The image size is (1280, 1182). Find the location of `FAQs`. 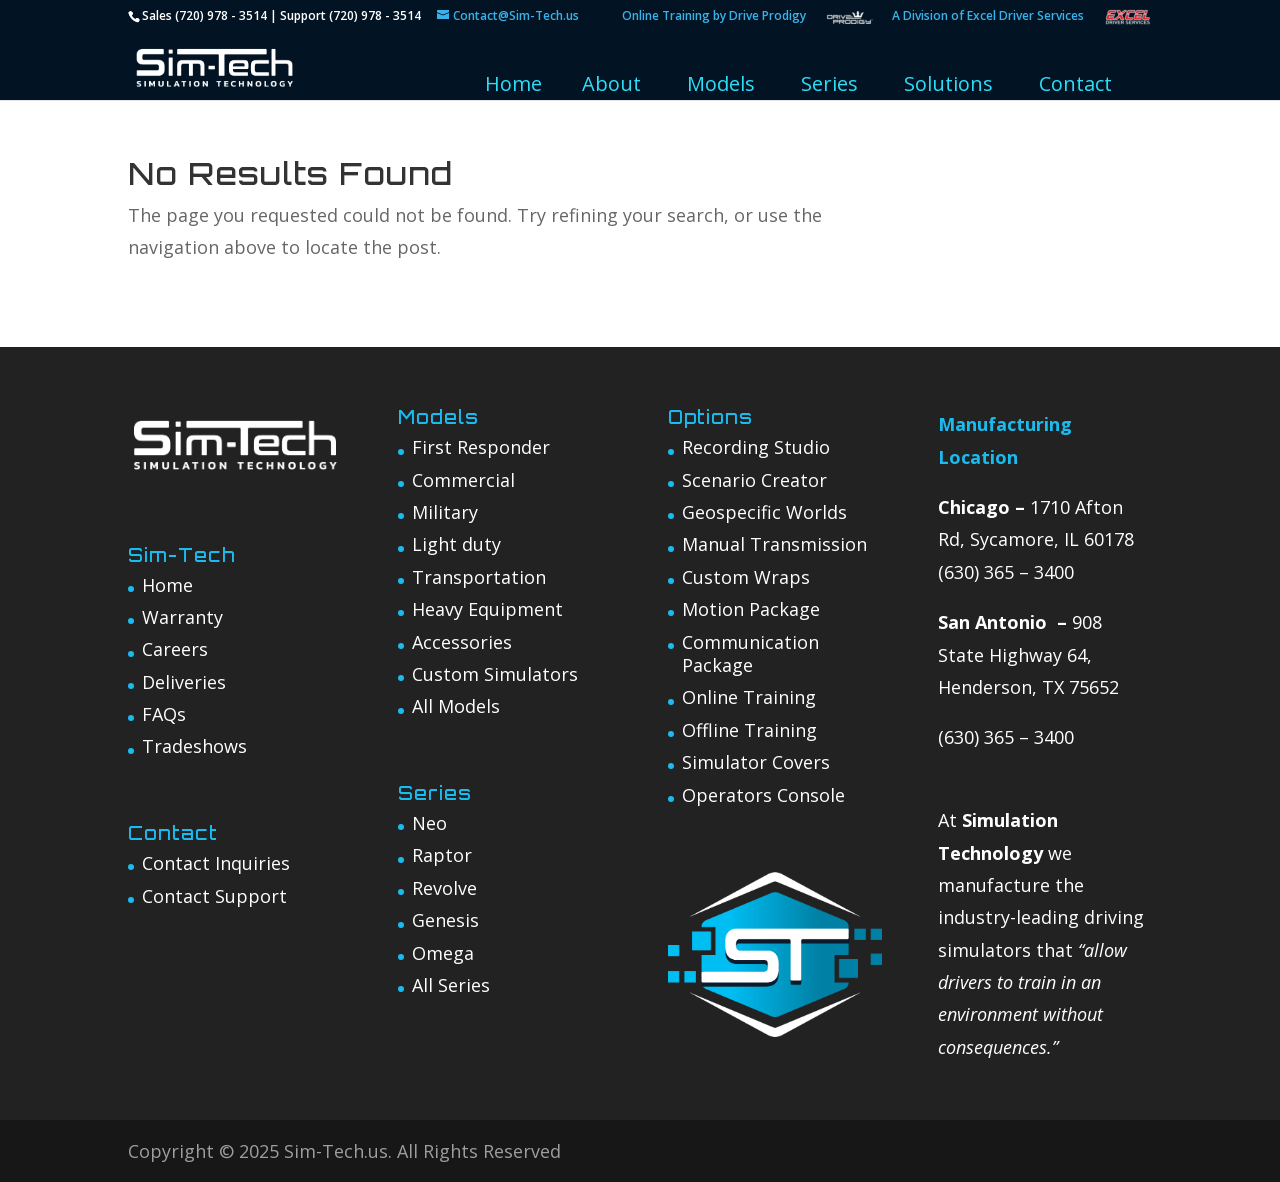

FAQs is located at coordinates (164, 714).